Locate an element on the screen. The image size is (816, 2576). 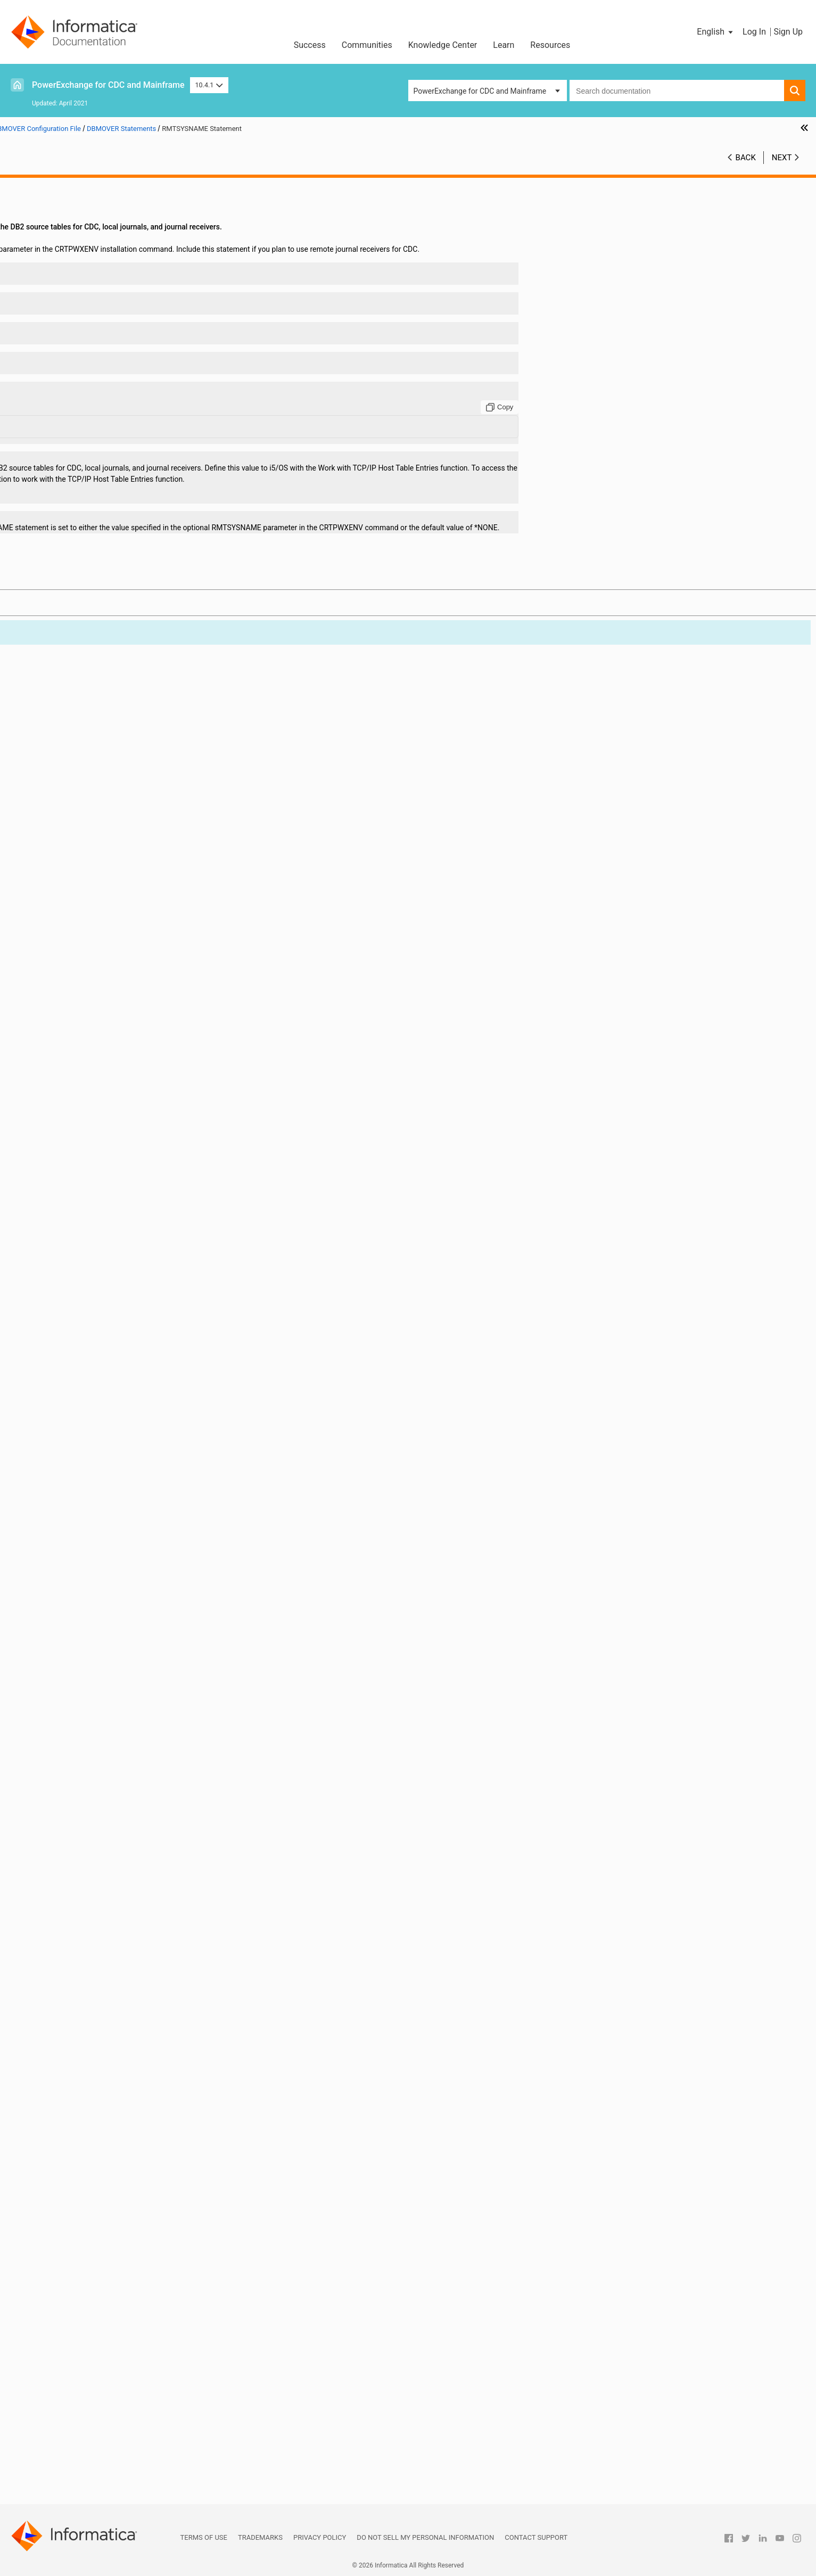
MSSQL_SERVER_STATEMENT_TIMEOUT Statement is located at coordinates (124, 1470).